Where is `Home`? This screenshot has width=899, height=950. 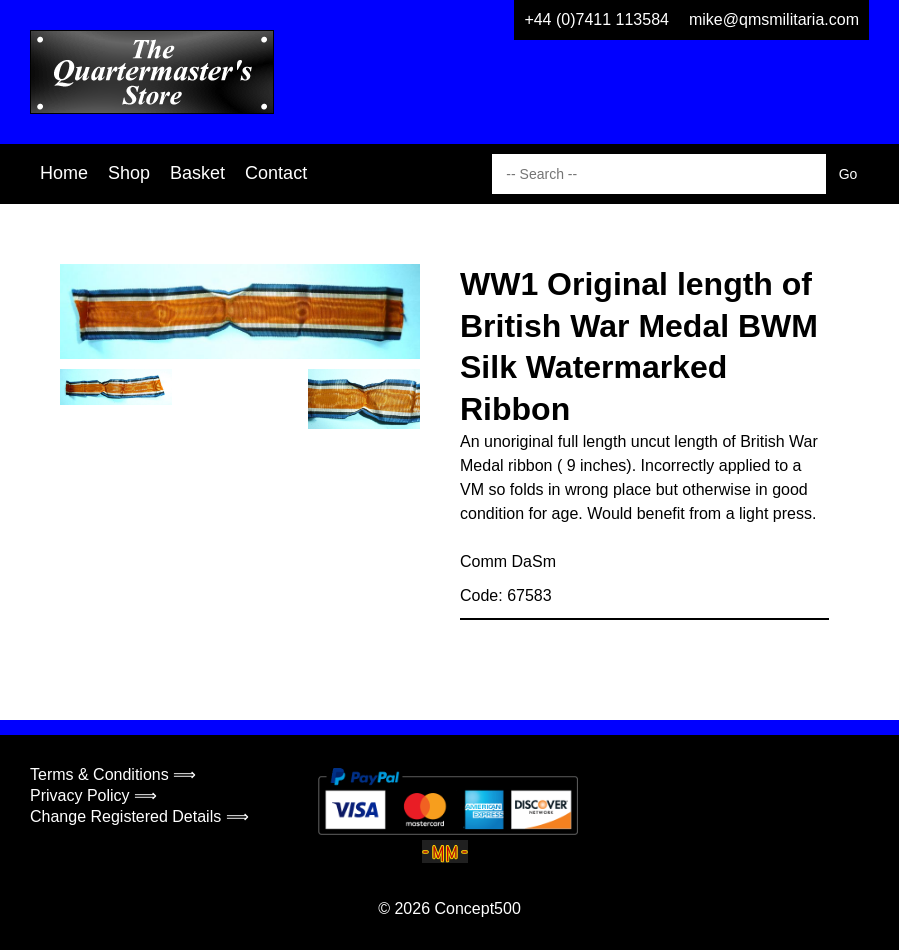
Home is located at coordinates (64, 173).